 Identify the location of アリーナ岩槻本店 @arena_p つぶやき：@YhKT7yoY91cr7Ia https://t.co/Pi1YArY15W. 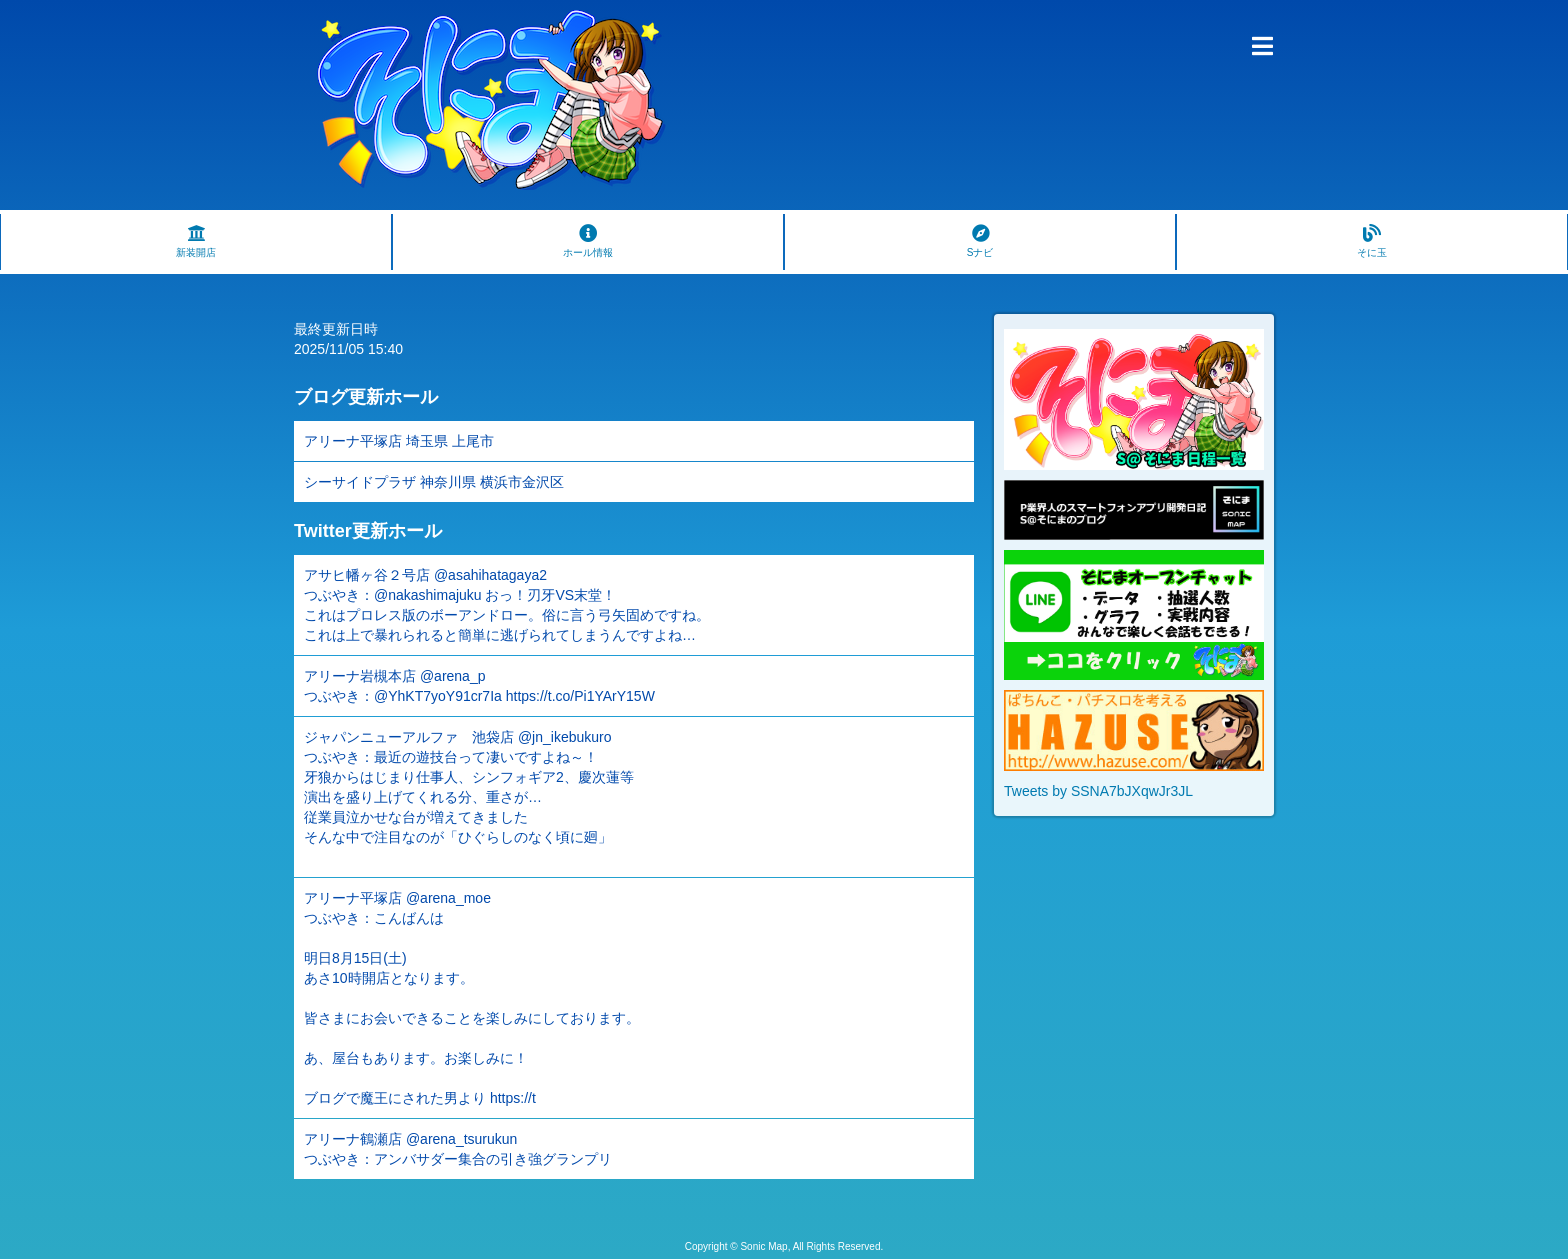
(479, 686).